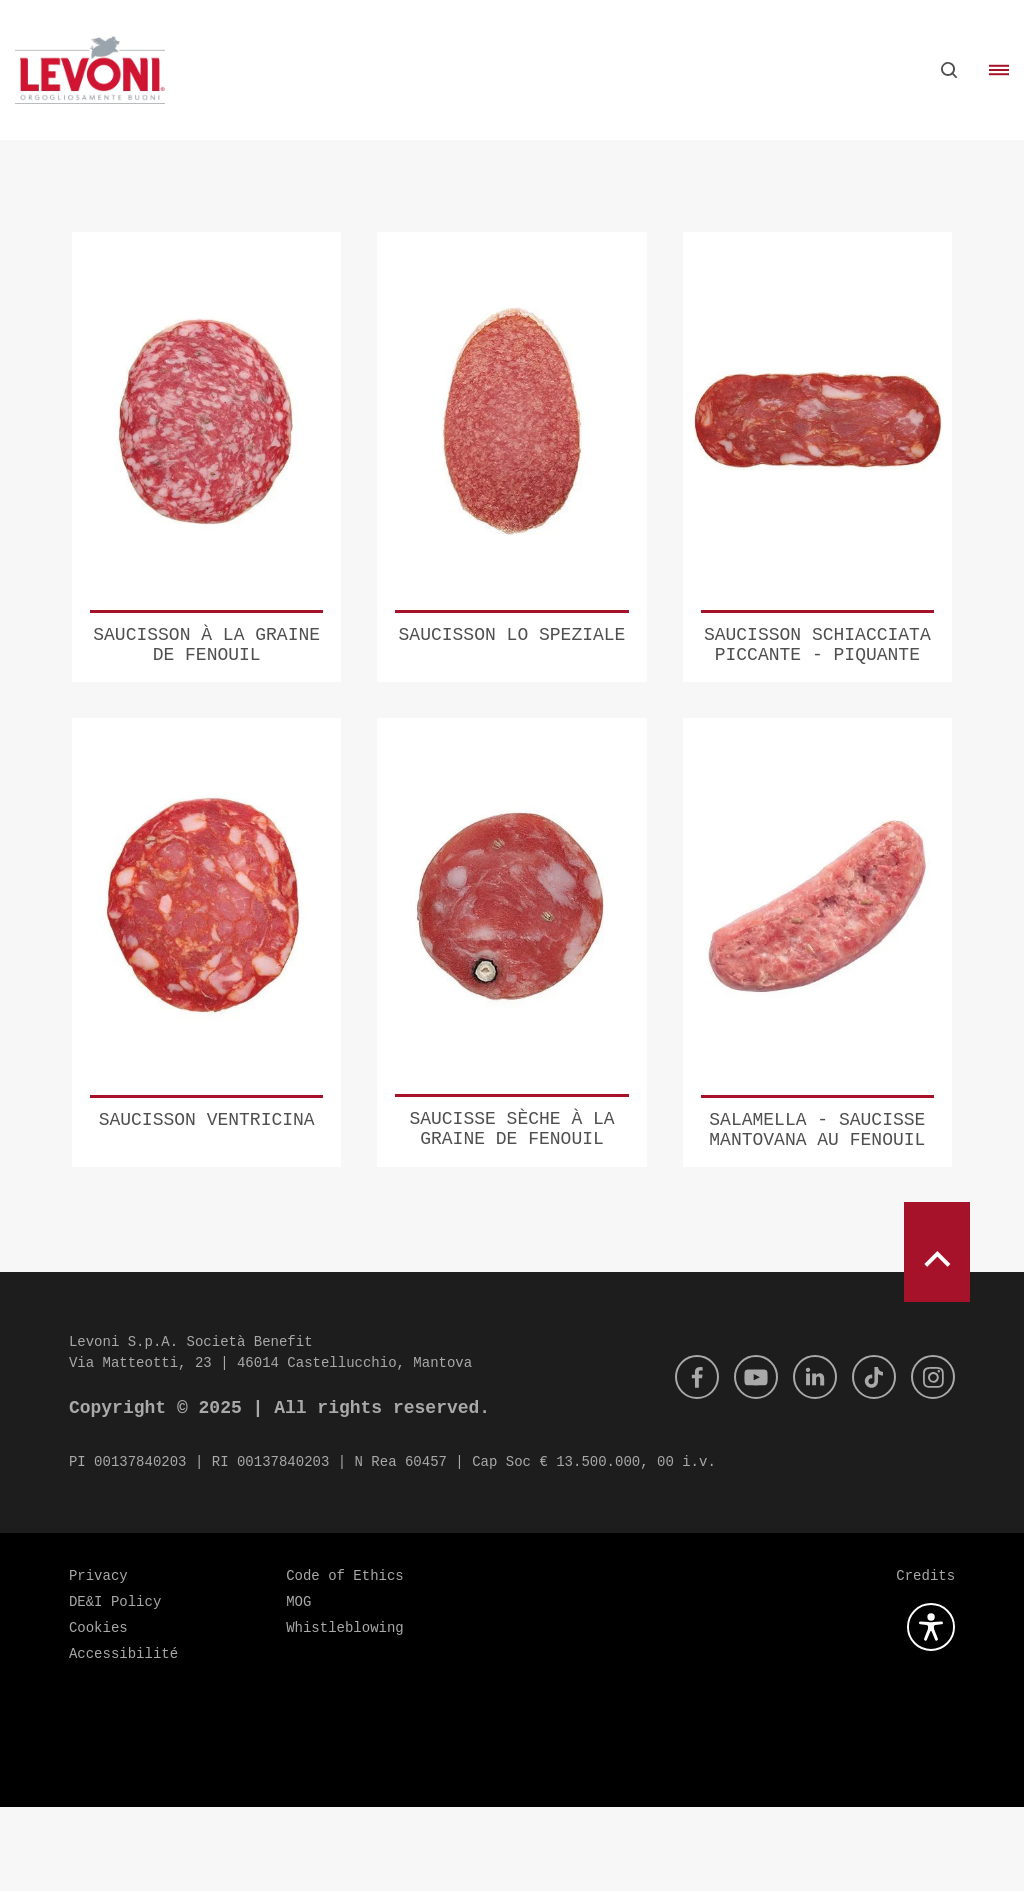 Image resolution: width=1024 pixels, height=1891 pixels. I want to click on [Tik Tok], so click(868, 1461).